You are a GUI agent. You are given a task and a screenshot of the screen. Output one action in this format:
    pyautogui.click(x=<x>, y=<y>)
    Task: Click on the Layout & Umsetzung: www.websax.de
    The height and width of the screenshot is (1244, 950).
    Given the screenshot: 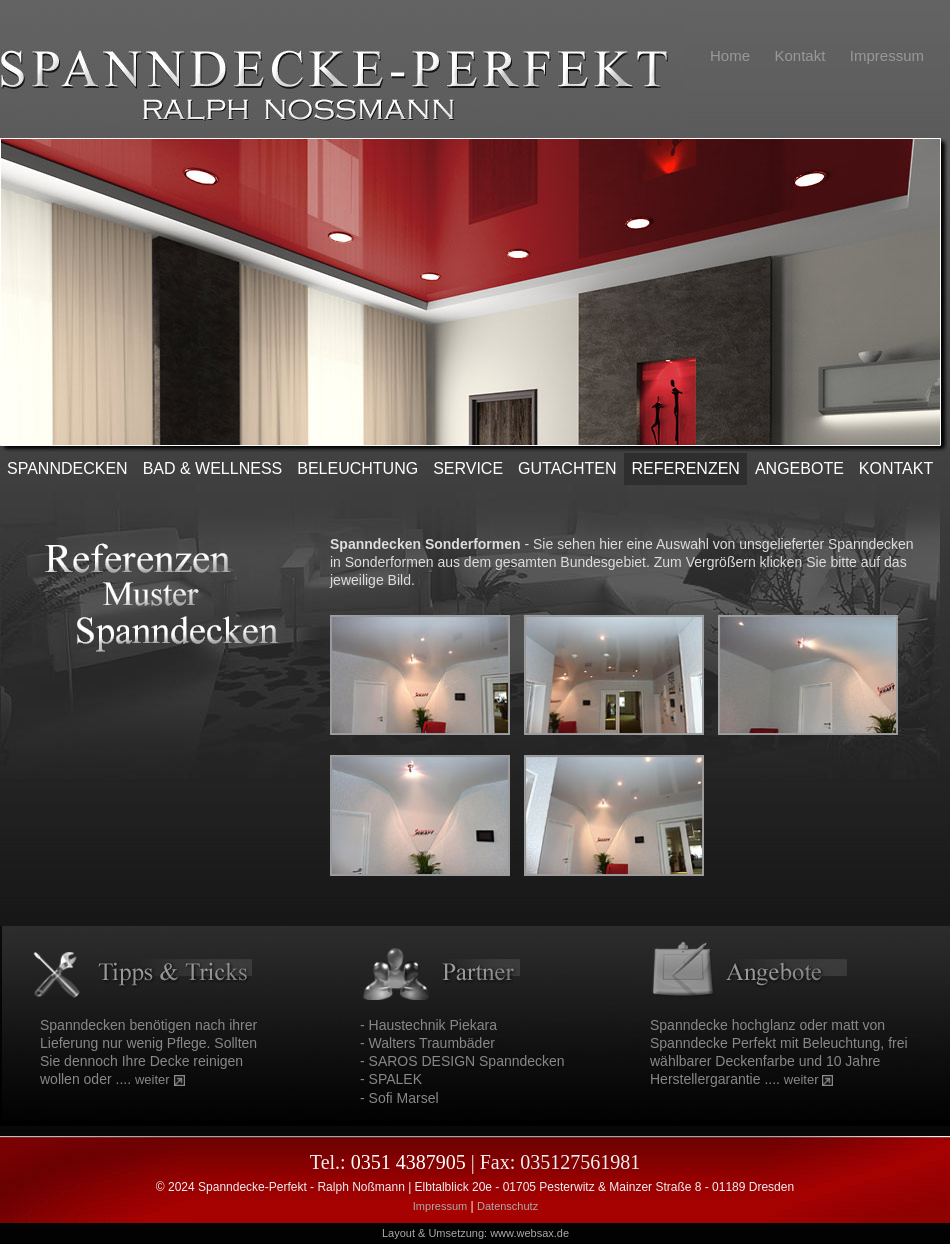 What is the action you would take?
    pyautogui.click(x=475, y=1233)
    